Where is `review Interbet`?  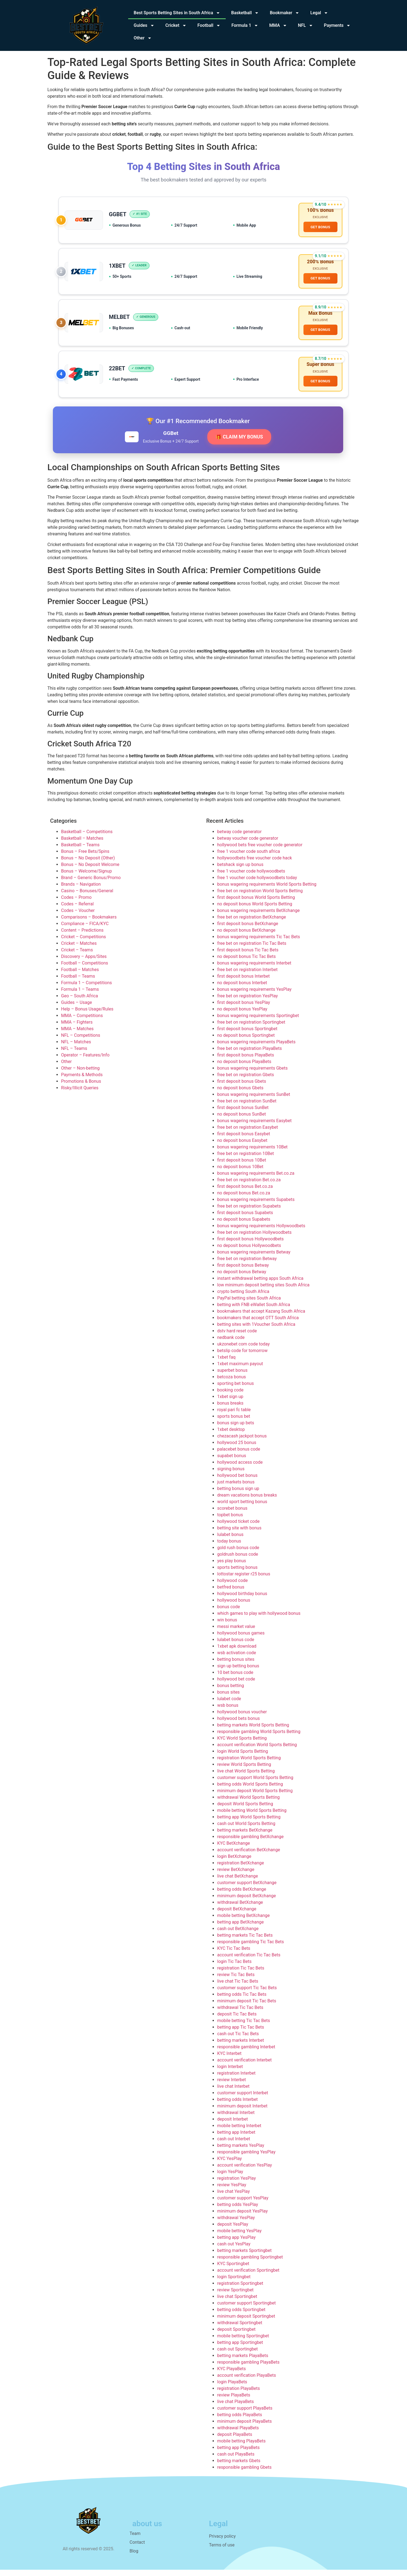
review Interbet is located at coordinates (231, 2085).